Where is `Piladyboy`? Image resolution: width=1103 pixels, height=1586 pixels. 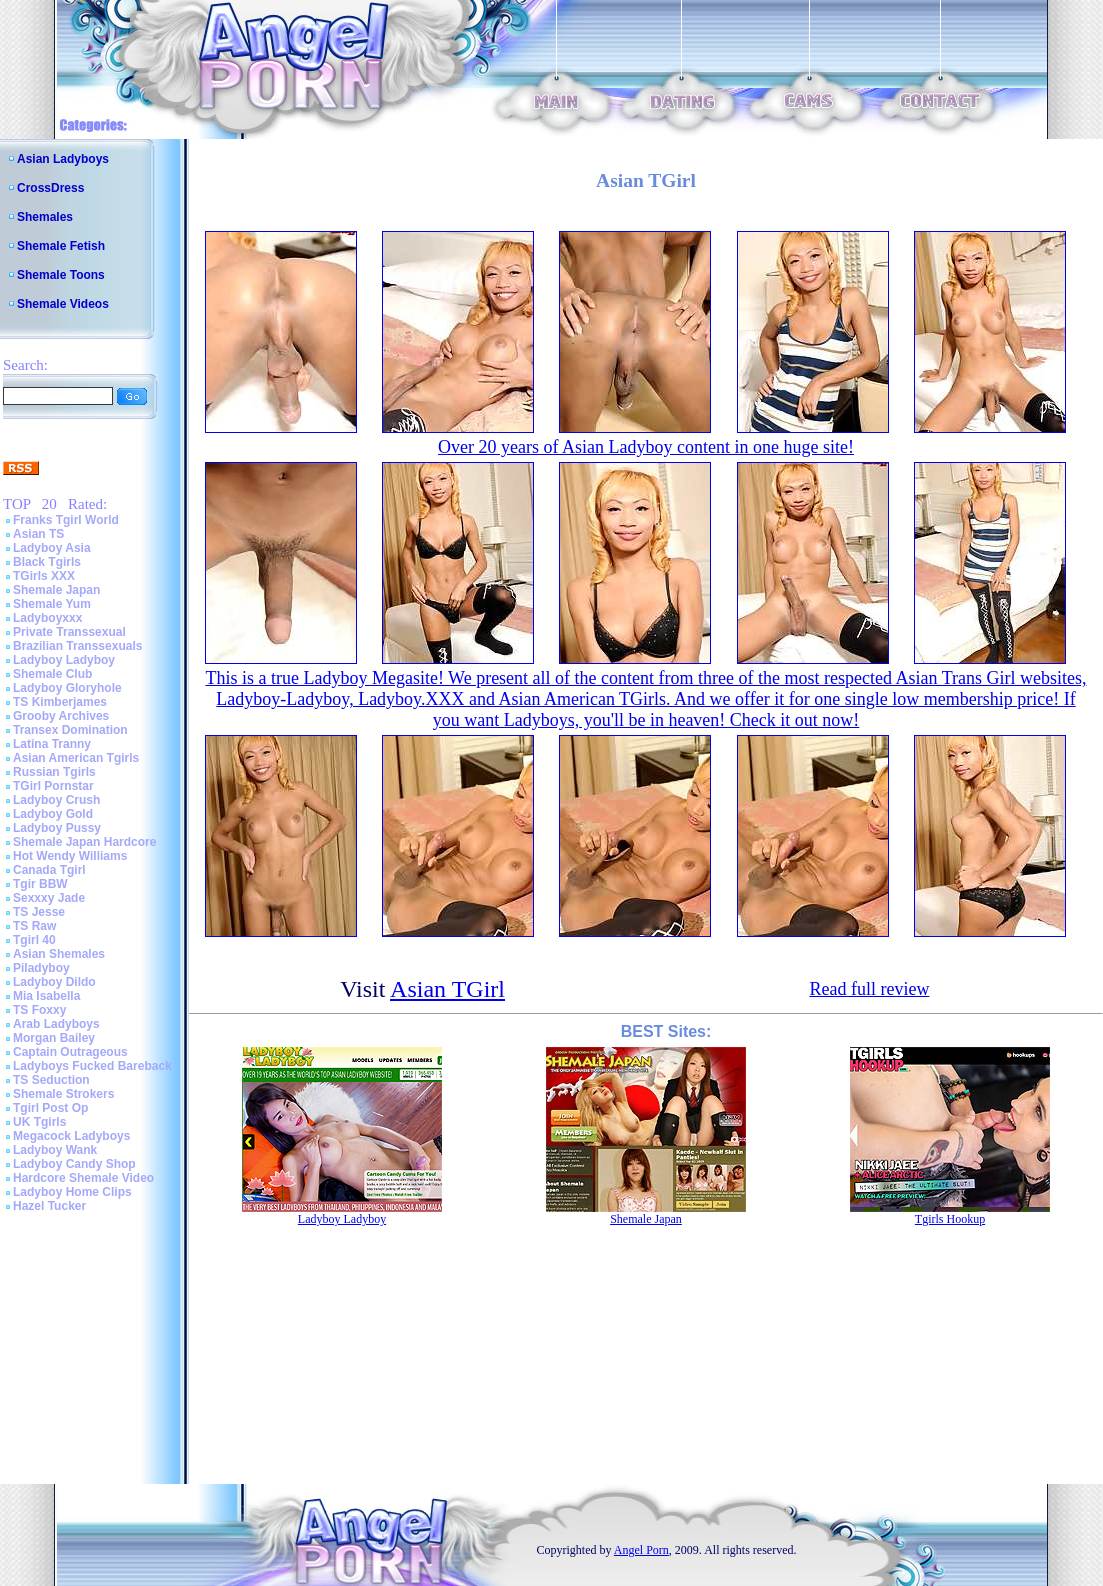
Piladyboy is located at coordinates (41, 968).